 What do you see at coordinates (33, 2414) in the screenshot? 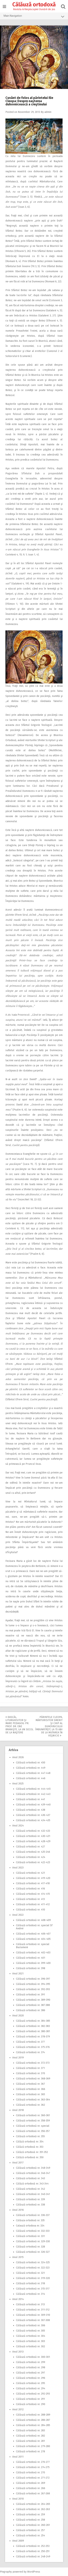
I see `Călăuză ortodoxă nr. 288-289` at bounding box center [33, 2414].